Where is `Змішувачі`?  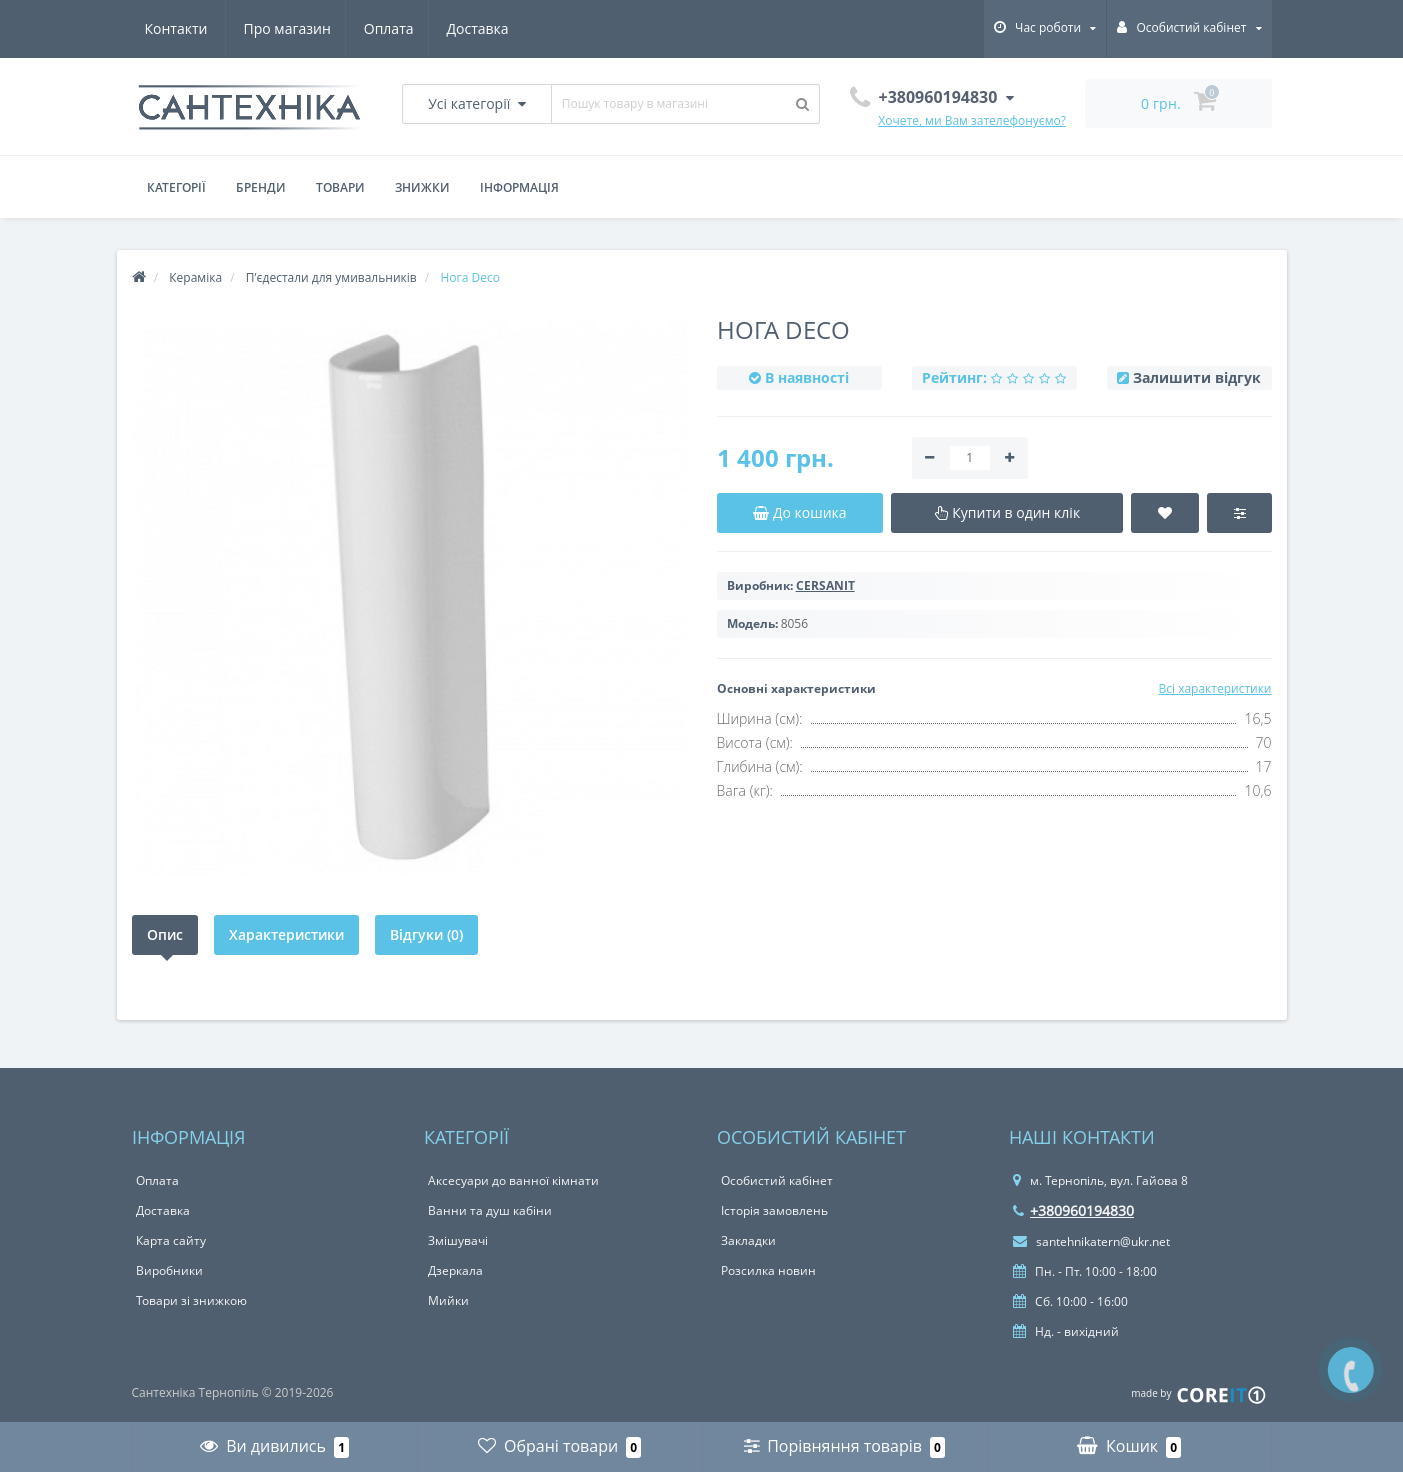
Змішувачі is located at coordinates (458, 1240).